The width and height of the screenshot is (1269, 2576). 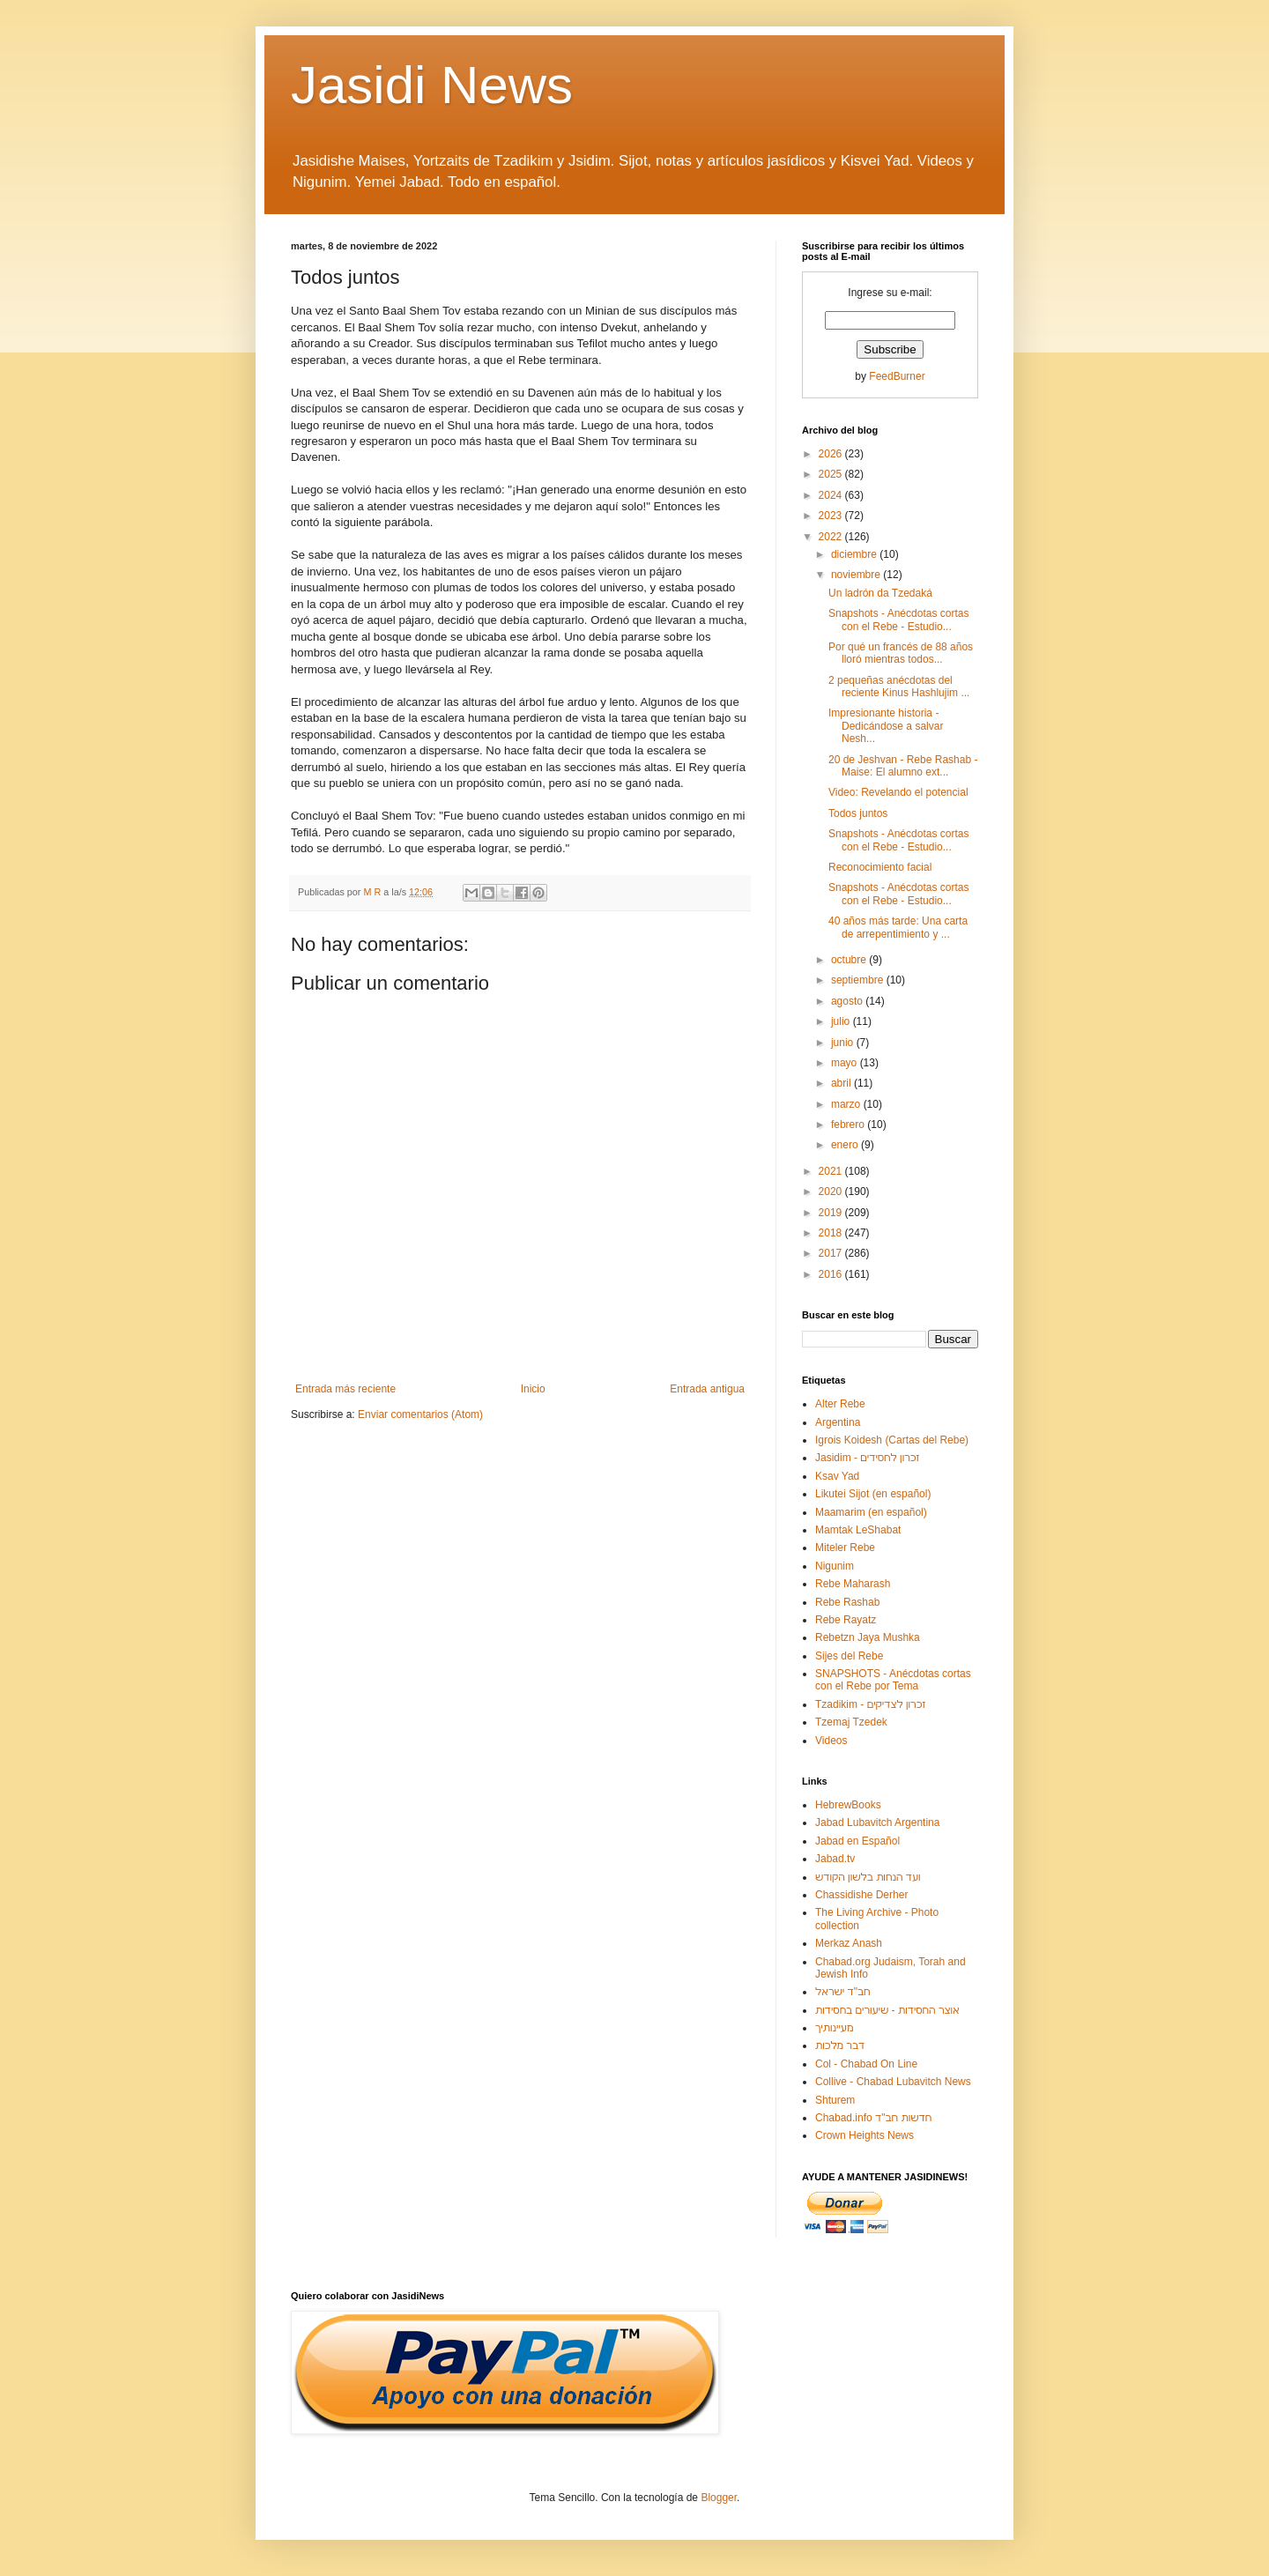 I want to click on Enviar comentarios (Atom), so click(x=420, y=1414).